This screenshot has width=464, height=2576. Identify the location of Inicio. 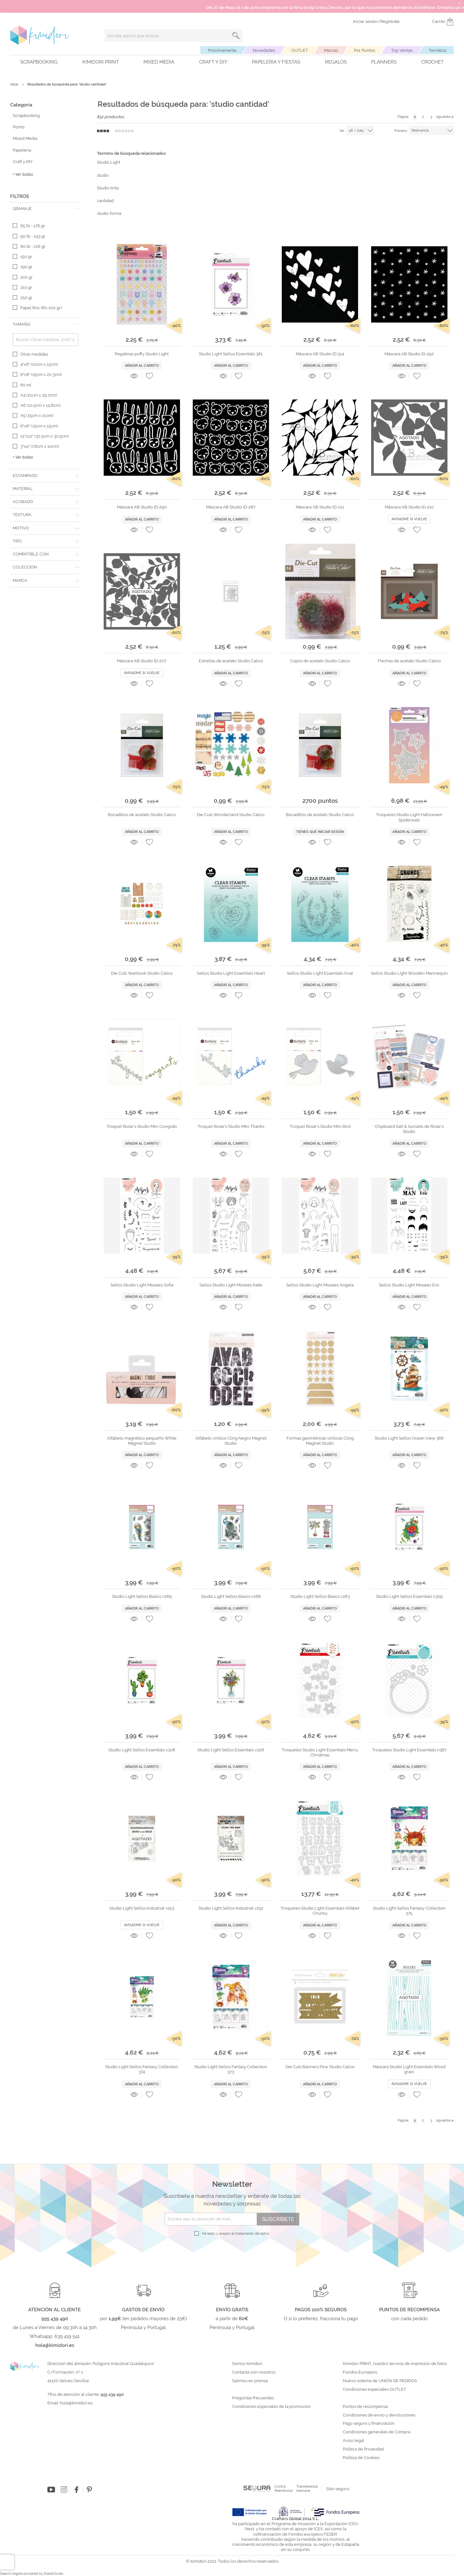
(14, 84).